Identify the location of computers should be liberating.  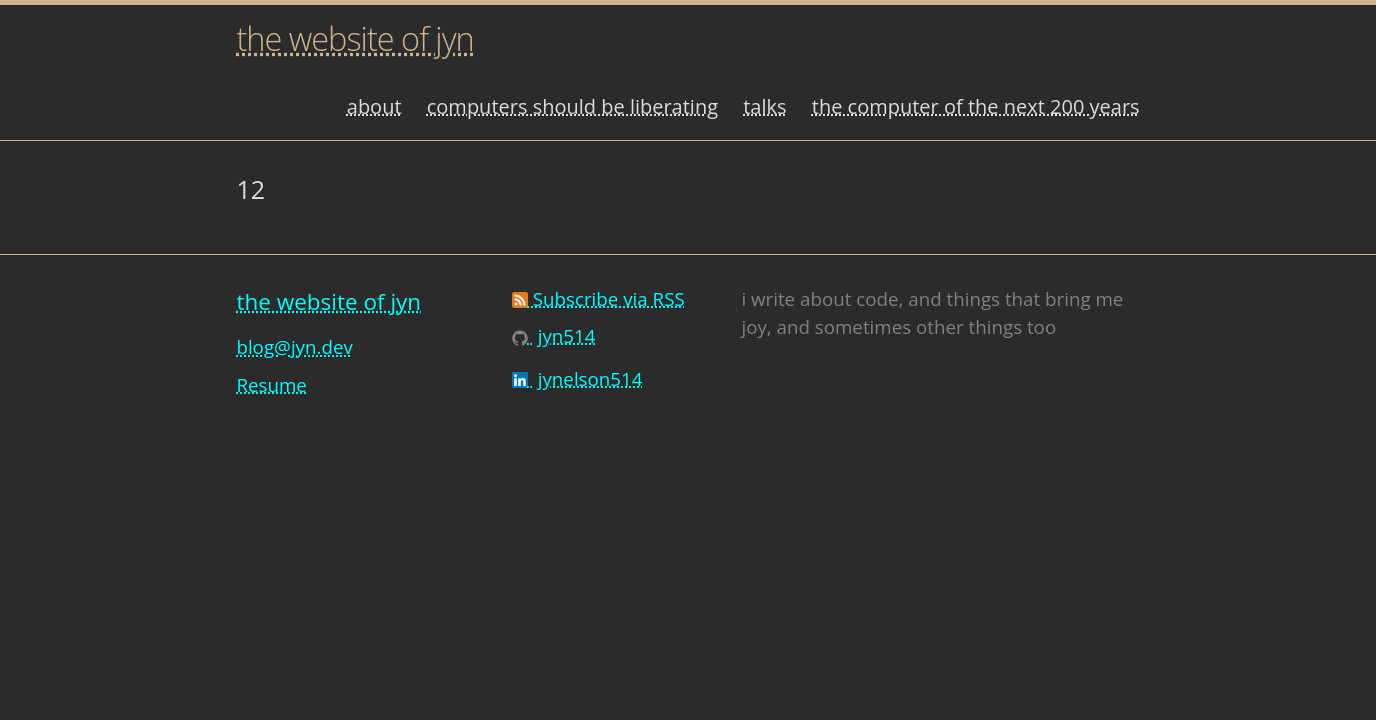
(572, 106).